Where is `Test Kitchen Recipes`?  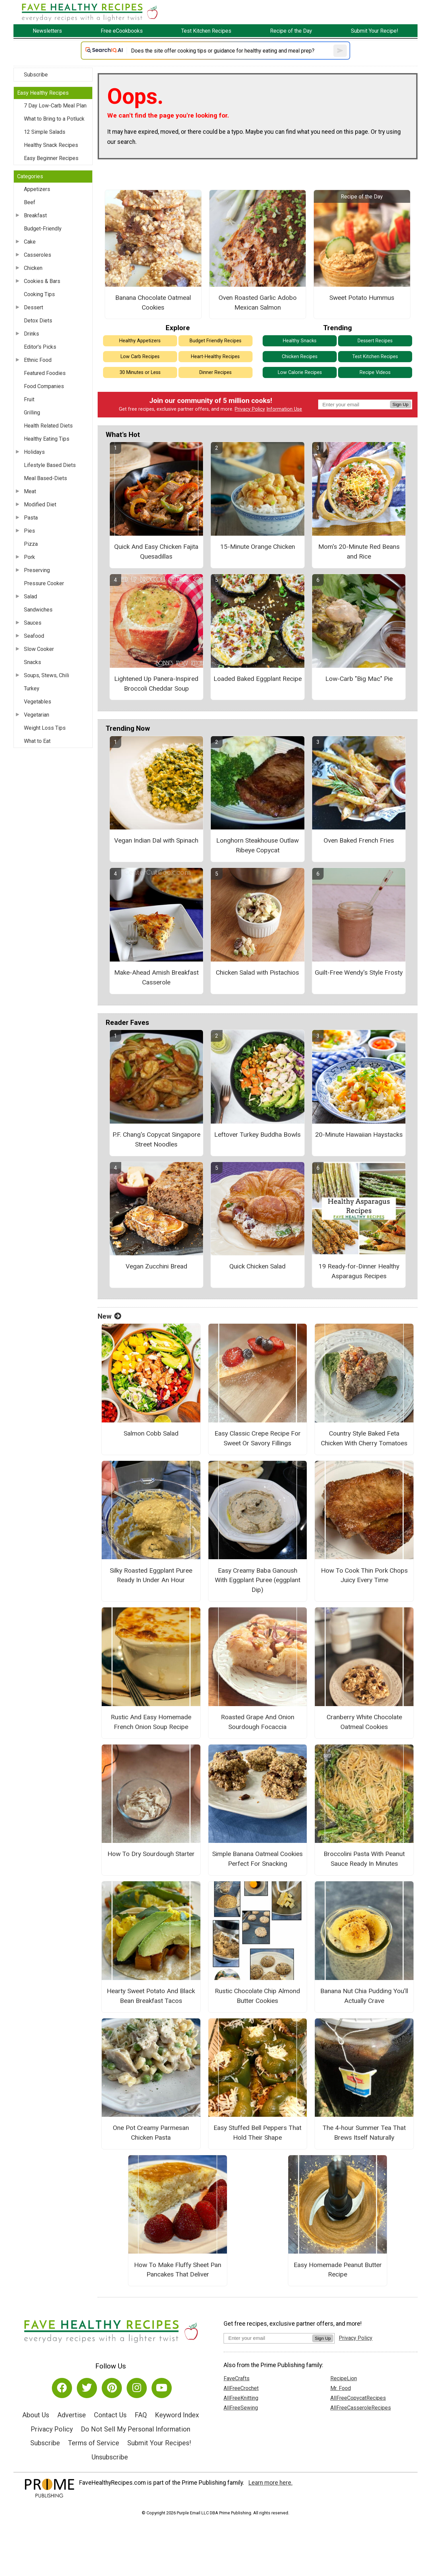 Test Kitchen Recipes is located at coordinates (375, 356).